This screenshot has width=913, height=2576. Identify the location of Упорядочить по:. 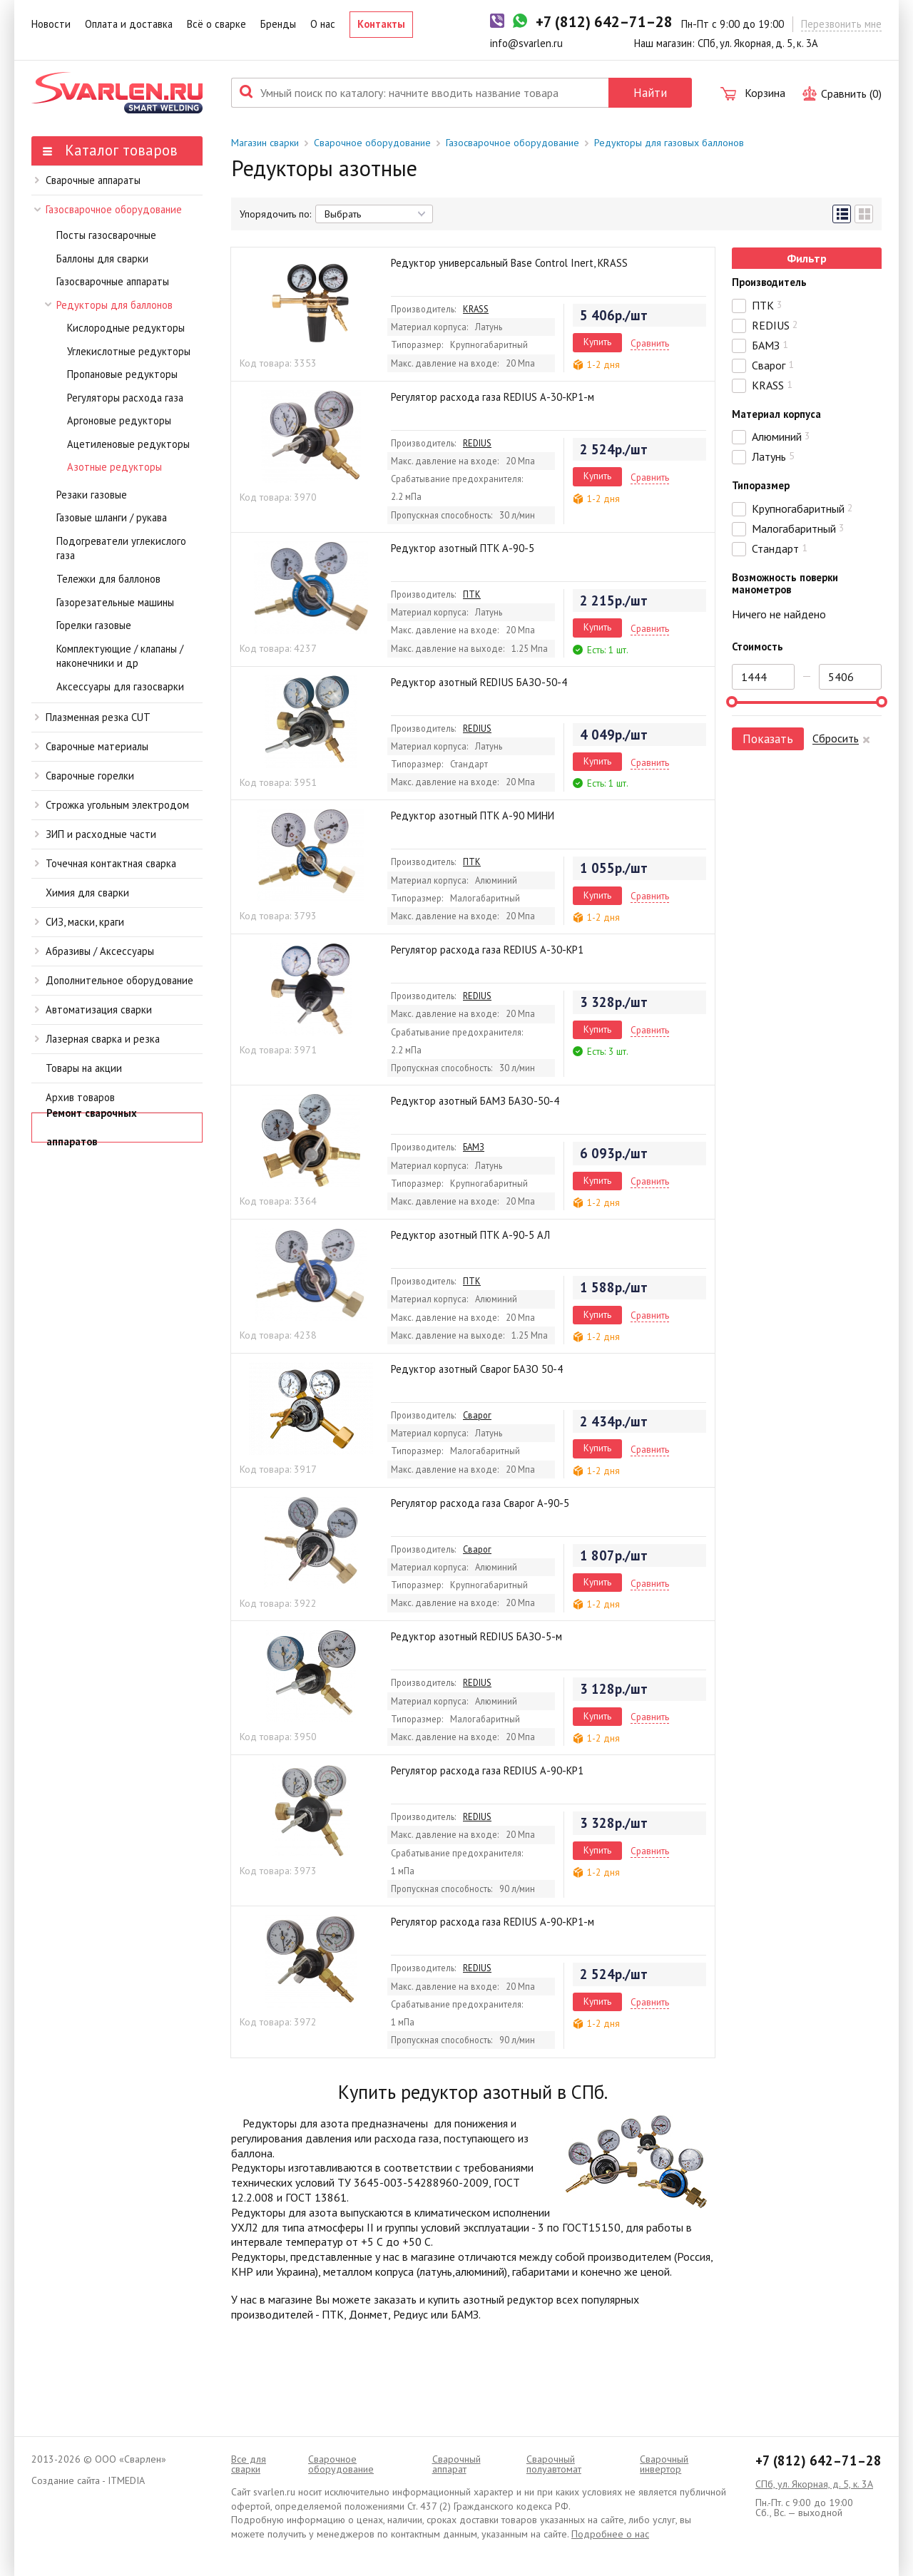
(275, 214).